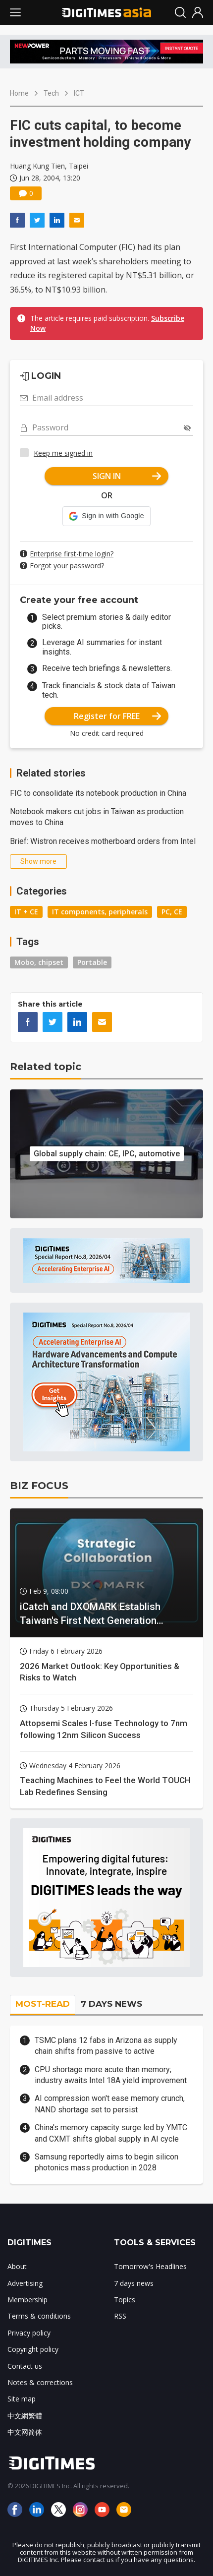 The height and width of the screenshot is (2576, 213). Describe the element at coordinates (45, 1067) in the screenshot. I see `Related topic` at that location.